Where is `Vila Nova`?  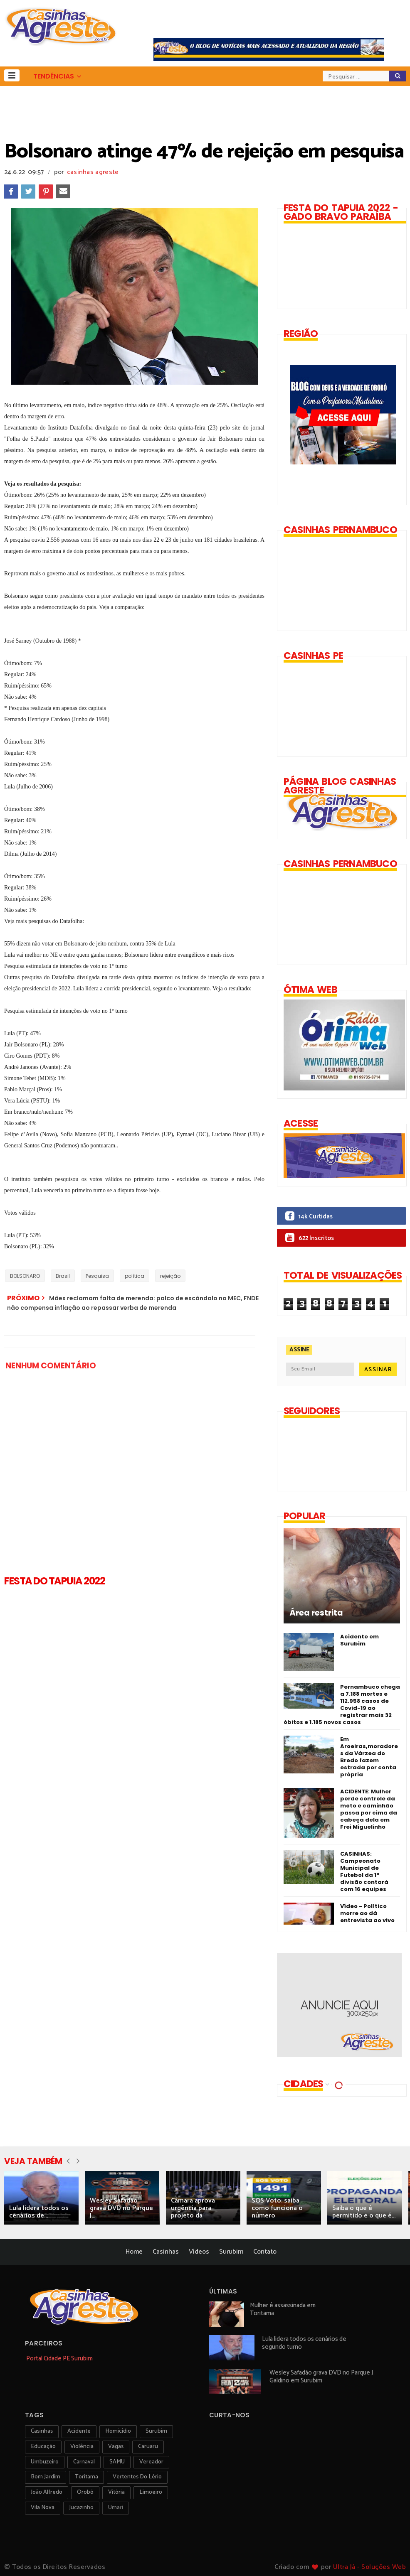 Vila Nova is located at coordinates (42, 2507).